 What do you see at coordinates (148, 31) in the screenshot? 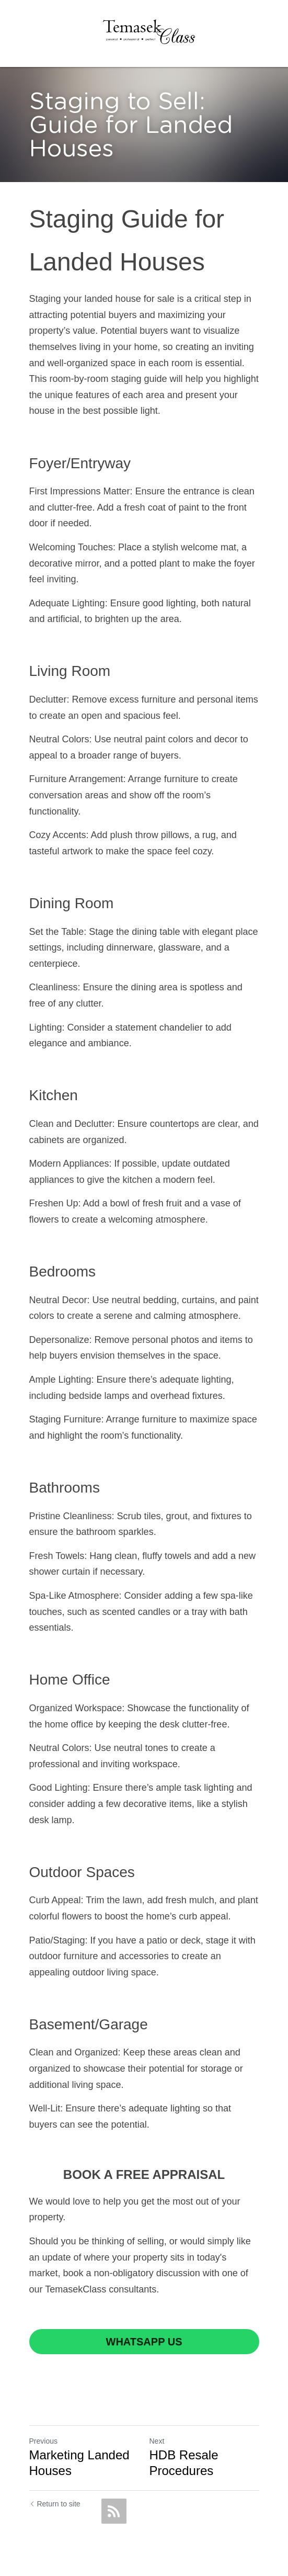
I see `[image link]` at bounding box center [148, 31].